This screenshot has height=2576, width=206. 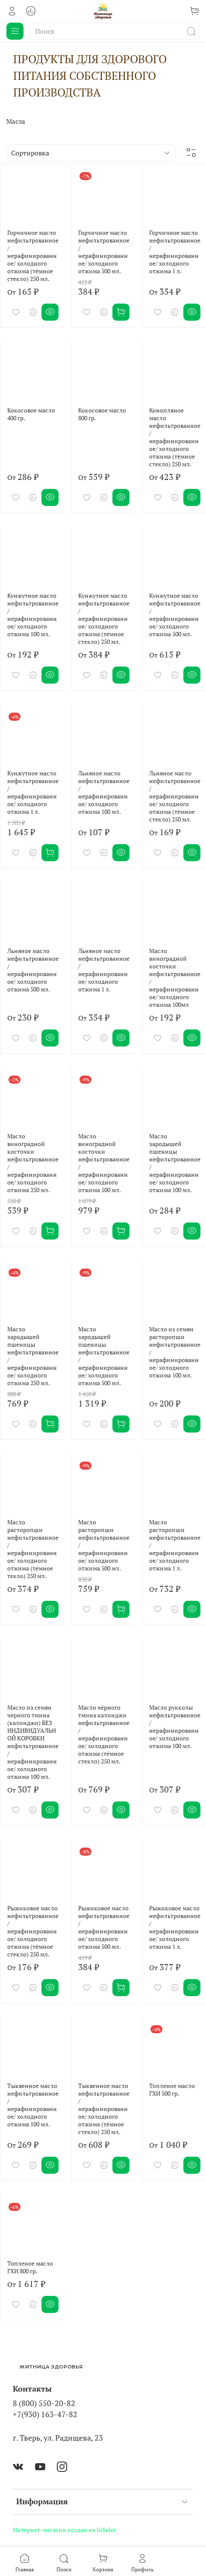 What do you see at coordinates (103, 251) in the screenshot?
I see `Горчичное масло нефильтрованное/ нерафинированное/ холодного отжима 500 мл.` at bounding box center [103, 251].